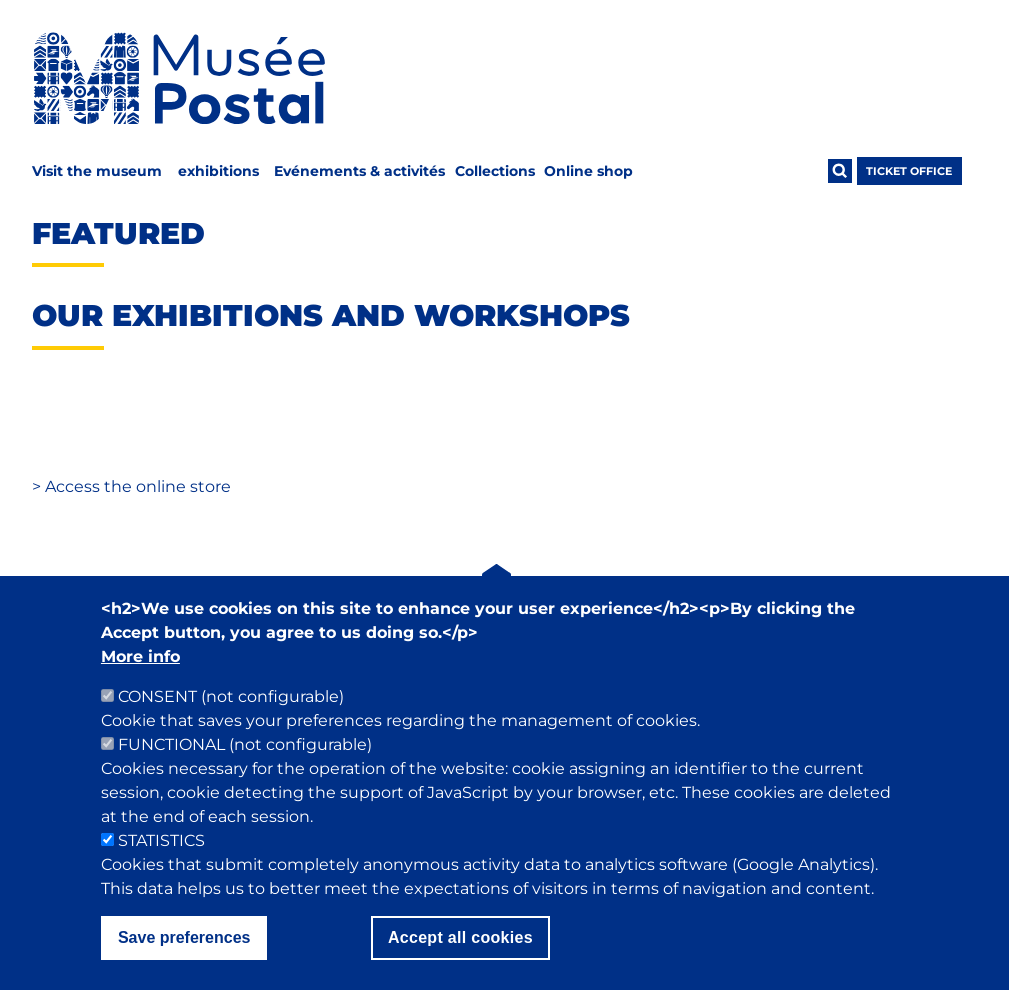 The image size is (1009, 990). I want to click on STATISTICS, so click(161, 870).